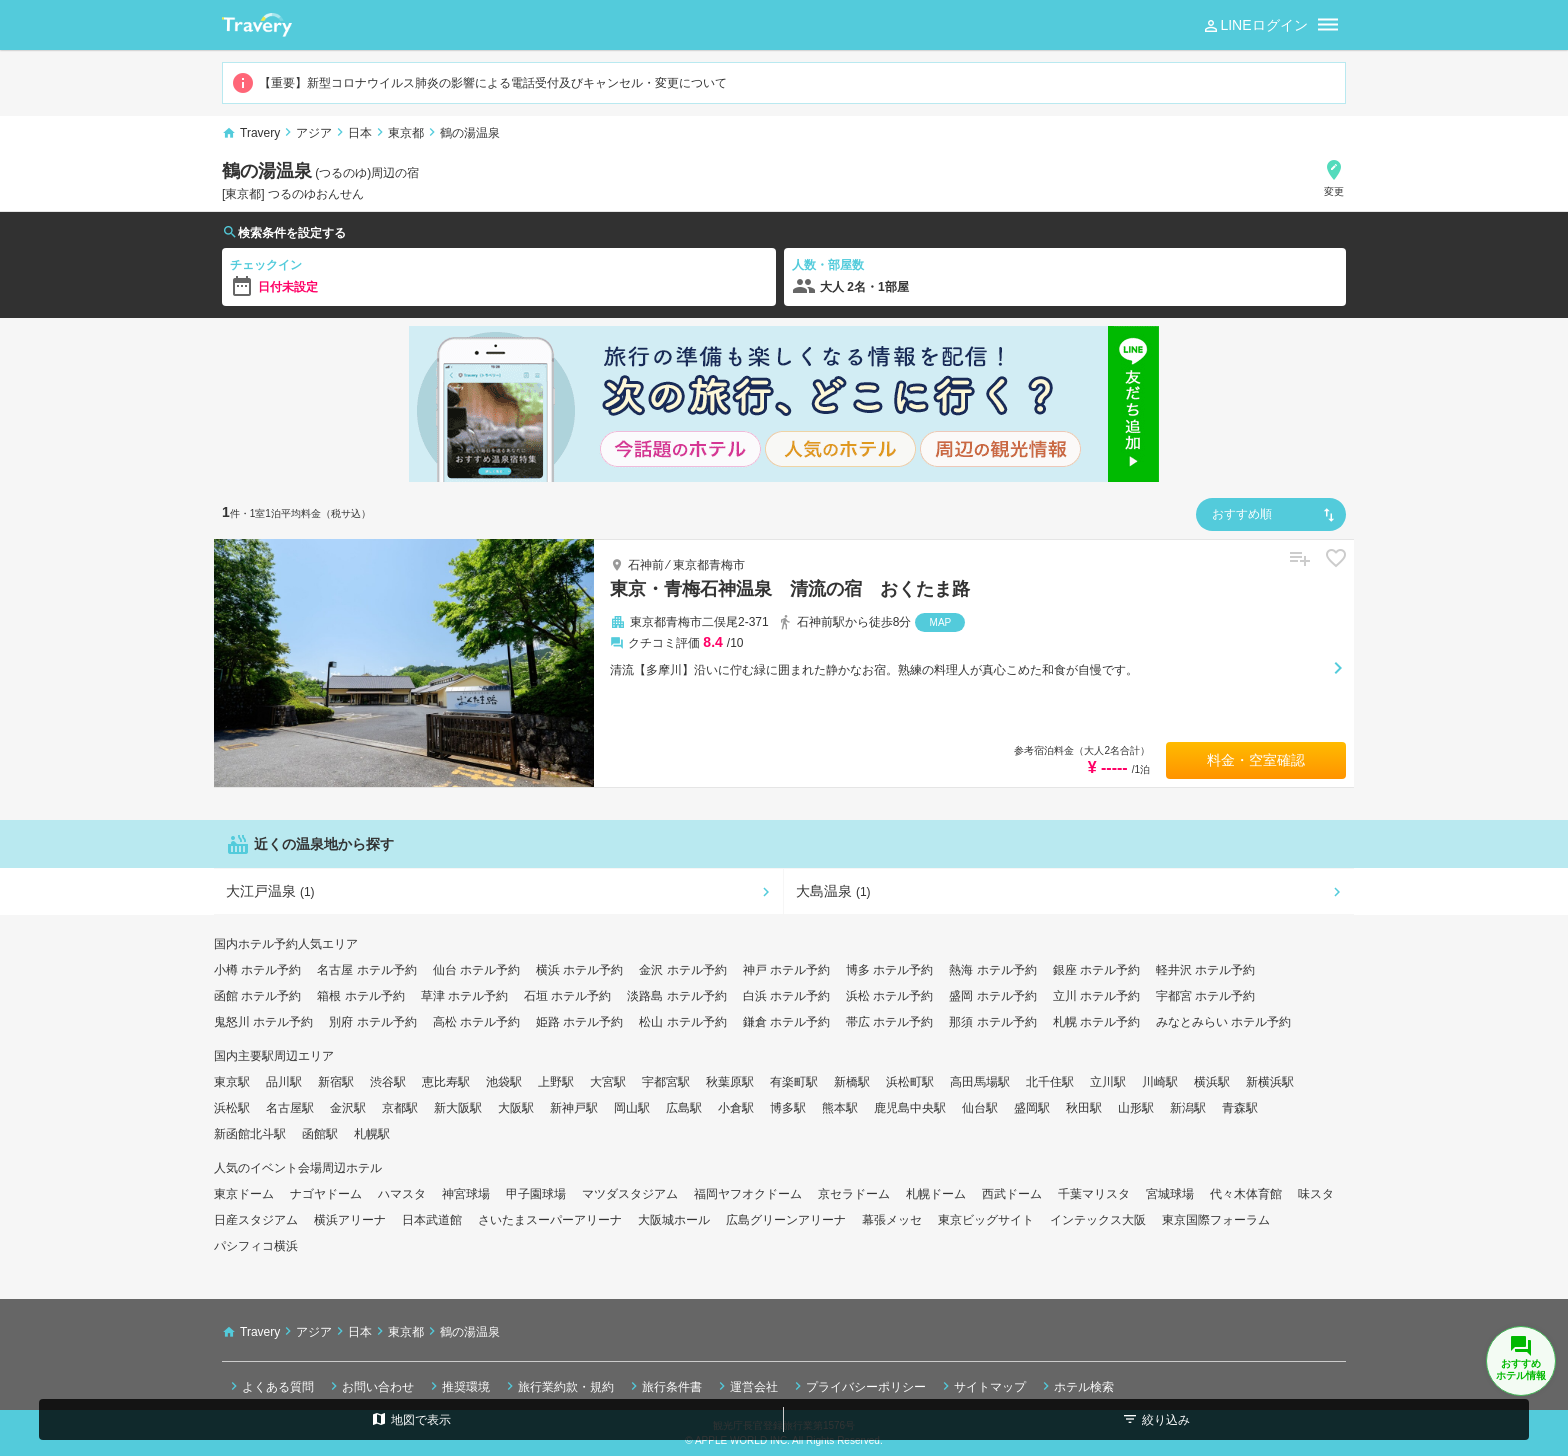 The image size is (1568, 1456). What do you see at coordinates (360, 133) in the screenshot?
I see `日本` at bounding box center [360, 133].